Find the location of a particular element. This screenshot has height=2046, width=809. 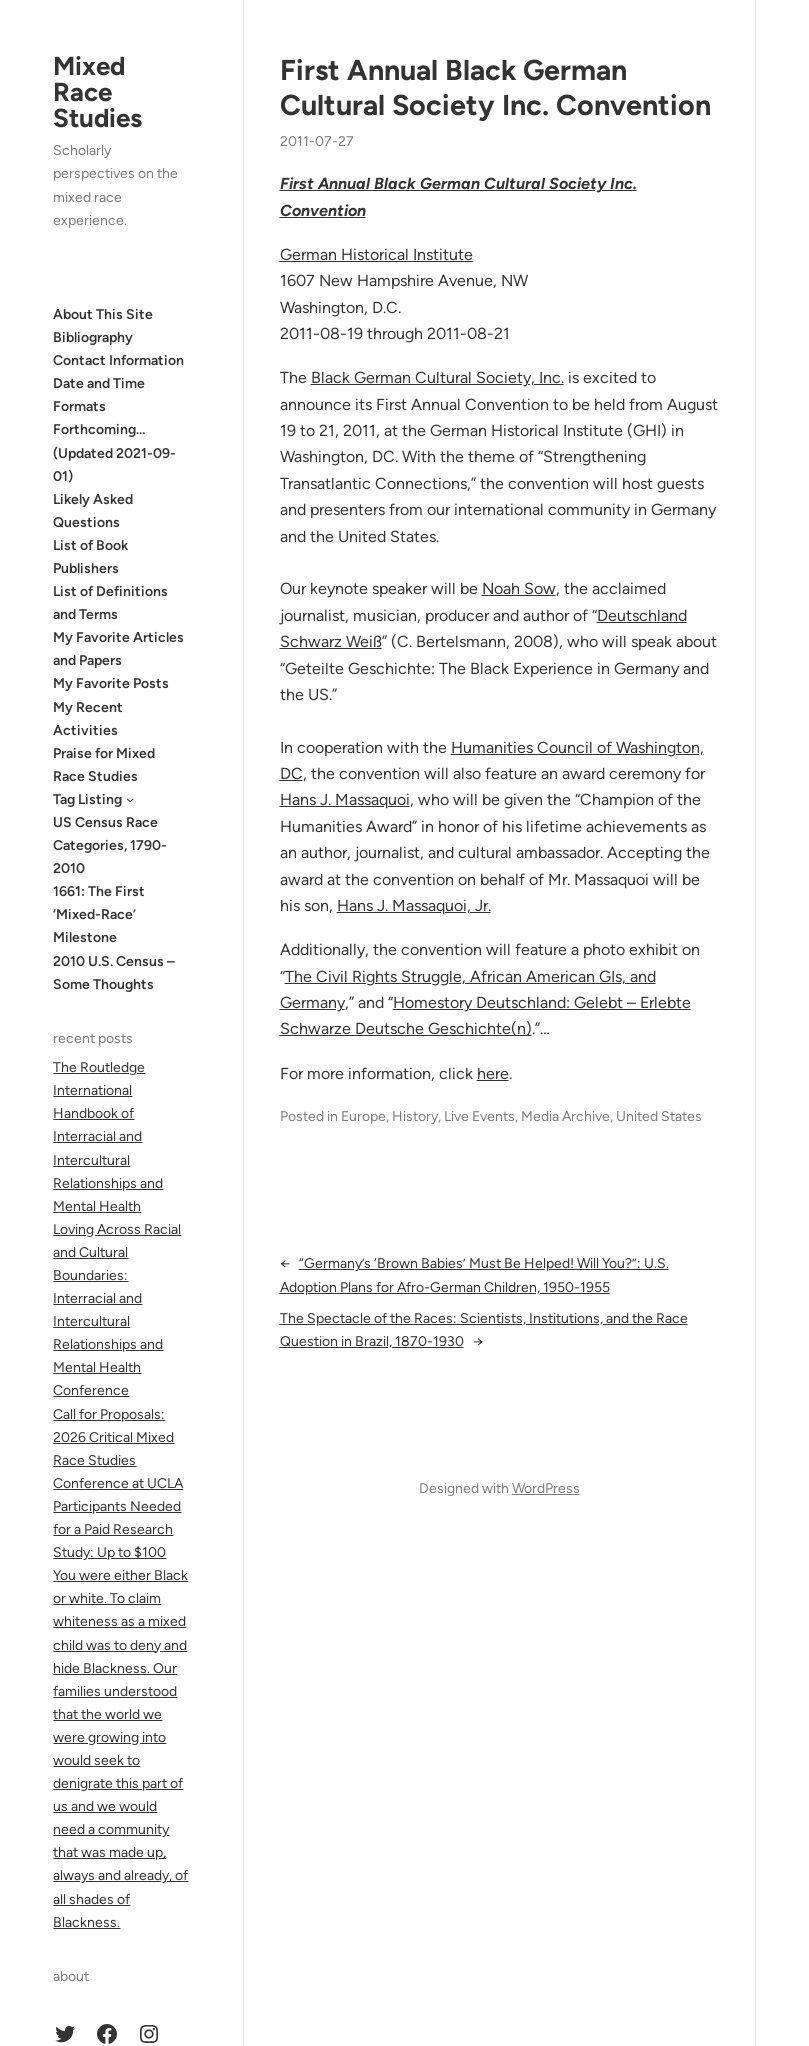

[Tag Listing submenu] is located at coordinates (130, 799).